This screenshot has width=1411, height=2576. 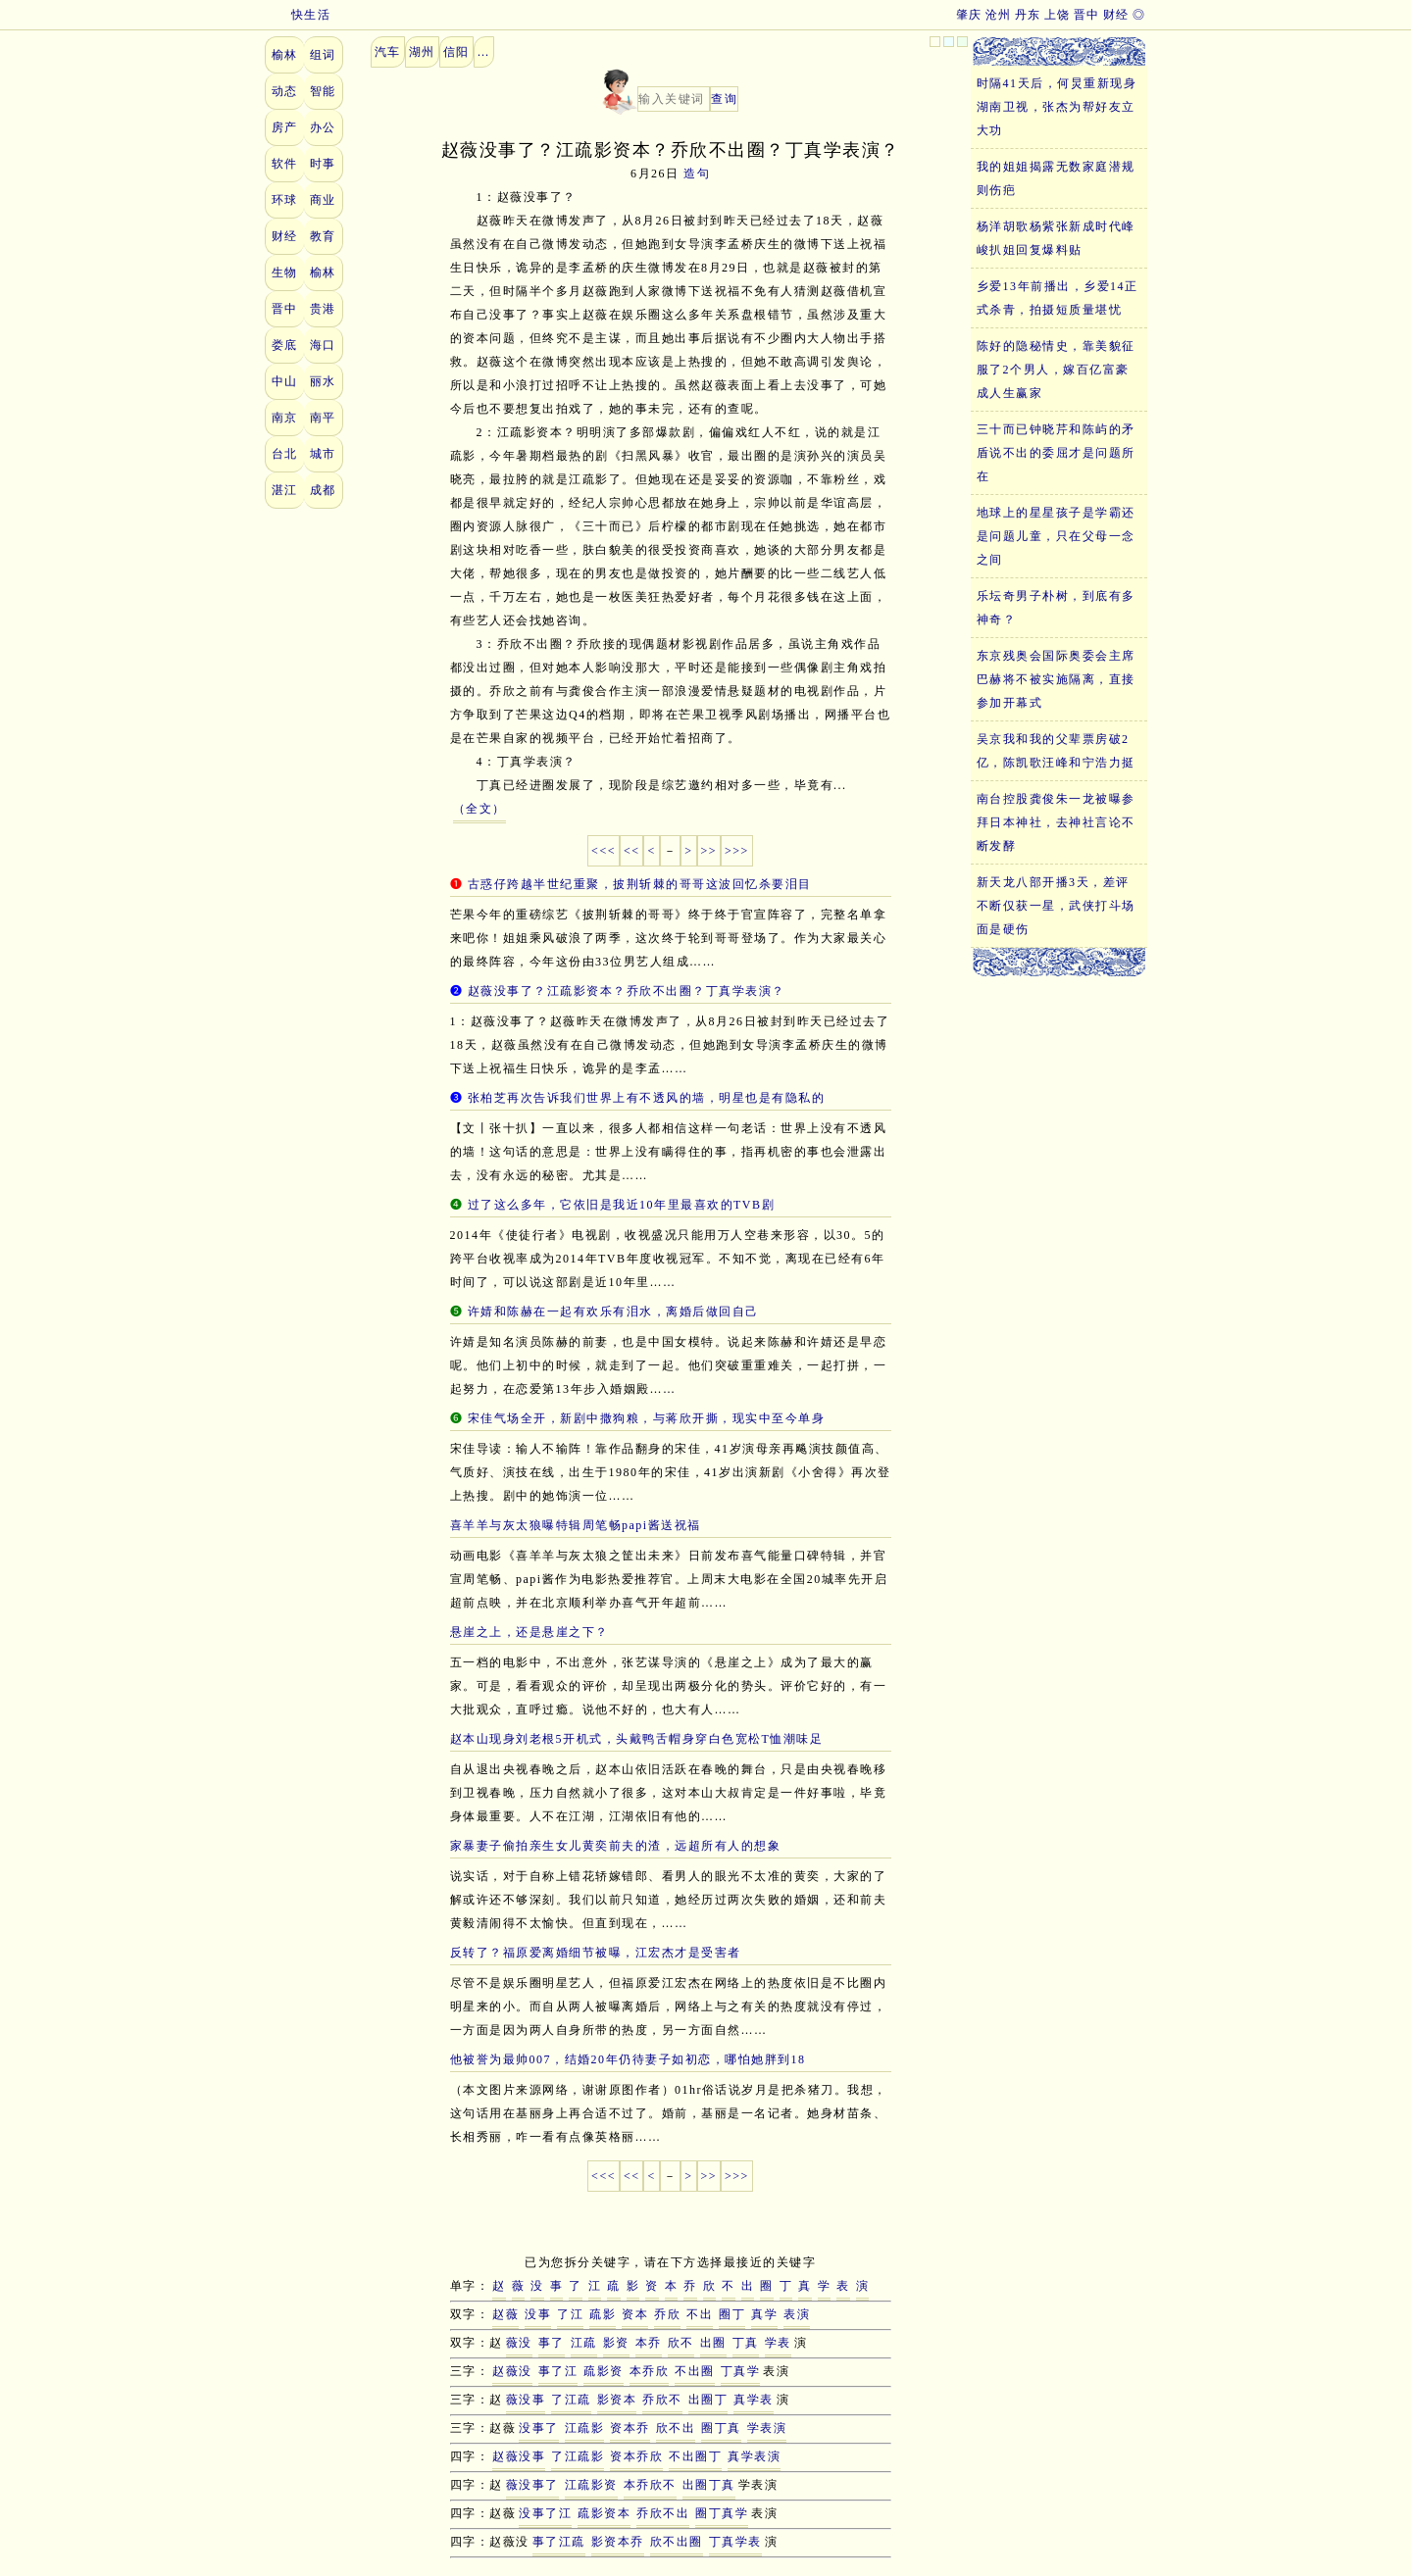 What do you see at coordinates (323, 490) in the screenshot?
I see `成都` at bounding box center [323, 490].